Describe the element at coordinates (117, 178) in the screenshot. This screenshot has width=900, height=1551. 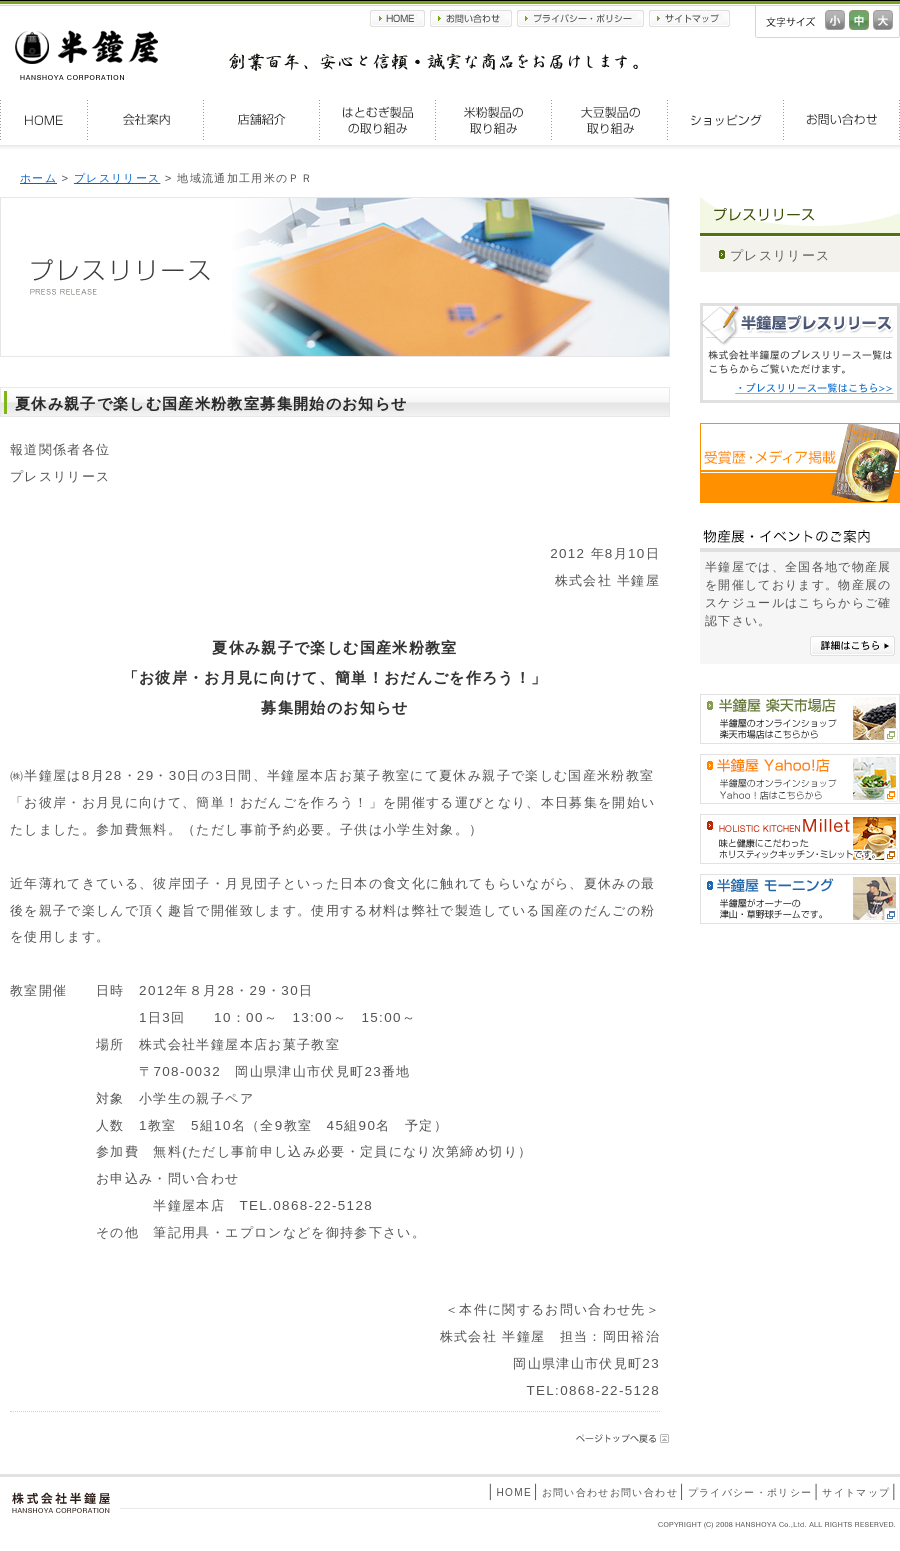
I see `プレスリリース` at that location.